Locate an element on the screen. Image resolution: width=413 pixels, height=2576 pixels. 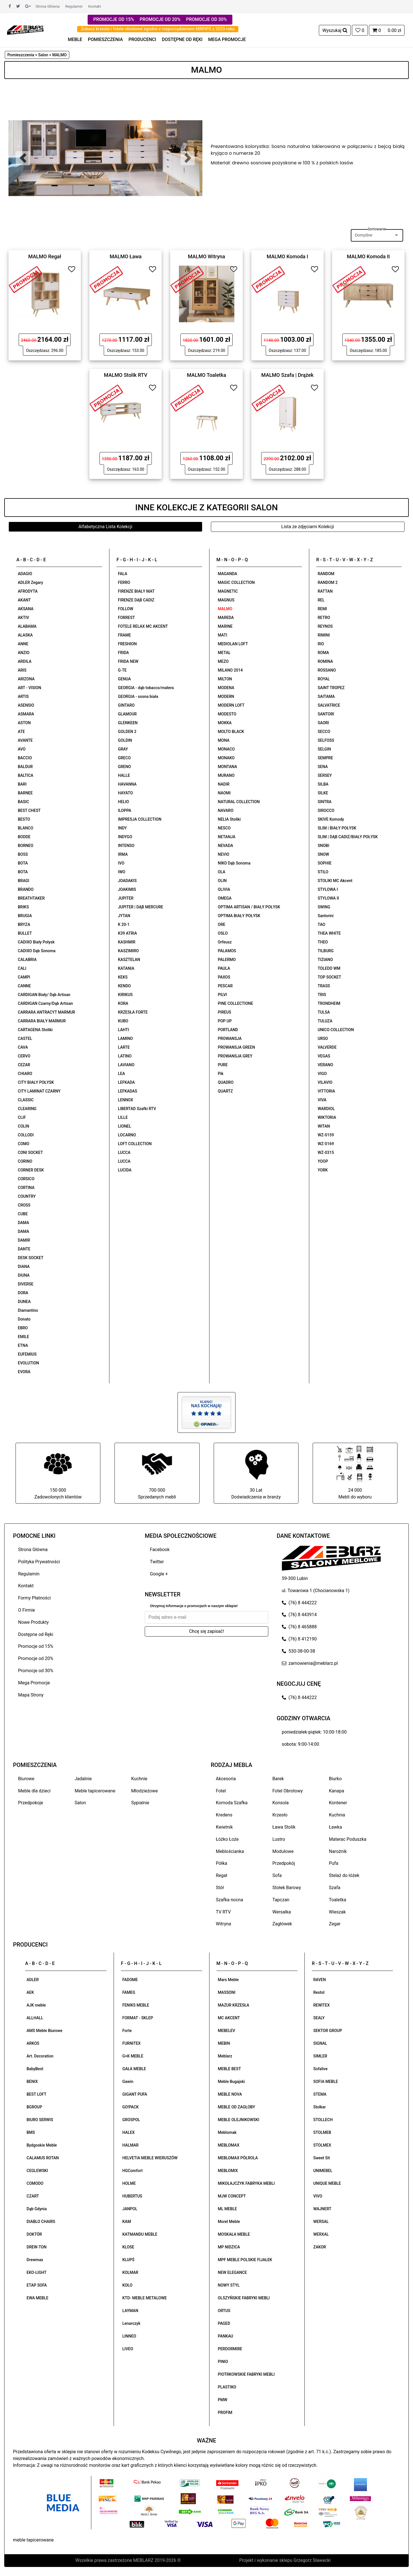
Meblomak is located at coordinates (227, 2132).